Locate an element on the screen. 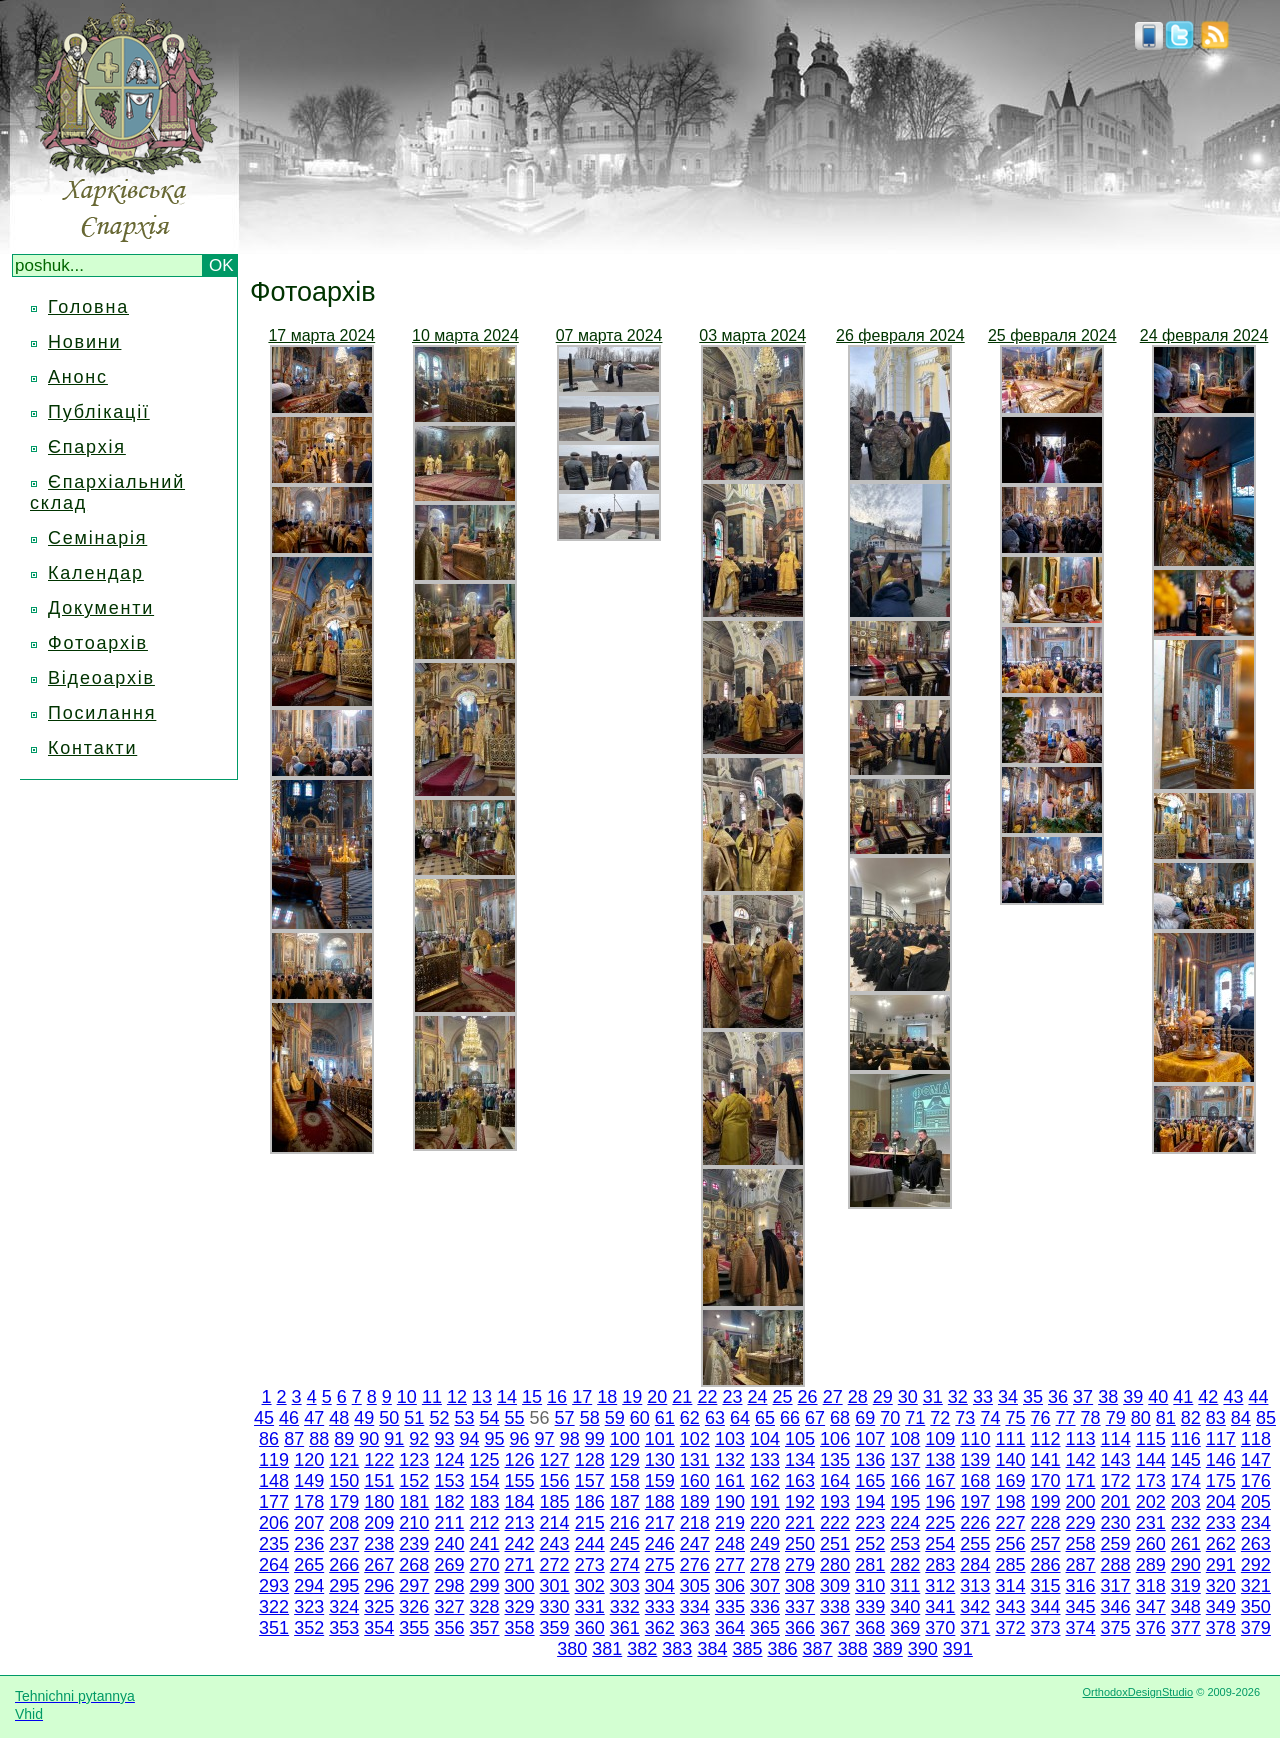  109 is located at coordinates (940, 1439).